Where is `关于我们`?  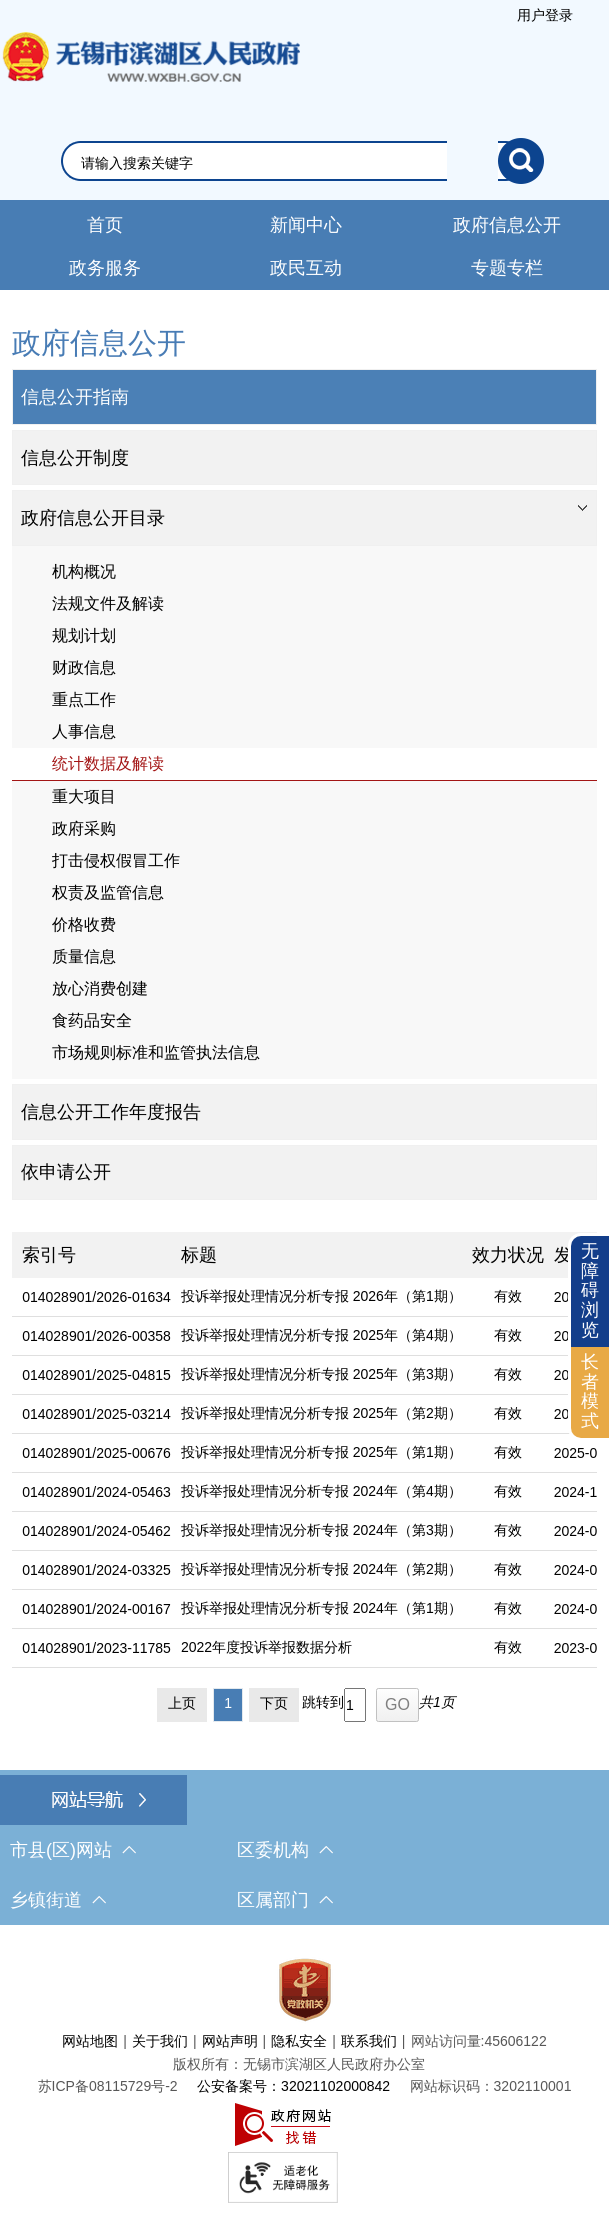
关于我们 is located at coordinates (160, 2041).